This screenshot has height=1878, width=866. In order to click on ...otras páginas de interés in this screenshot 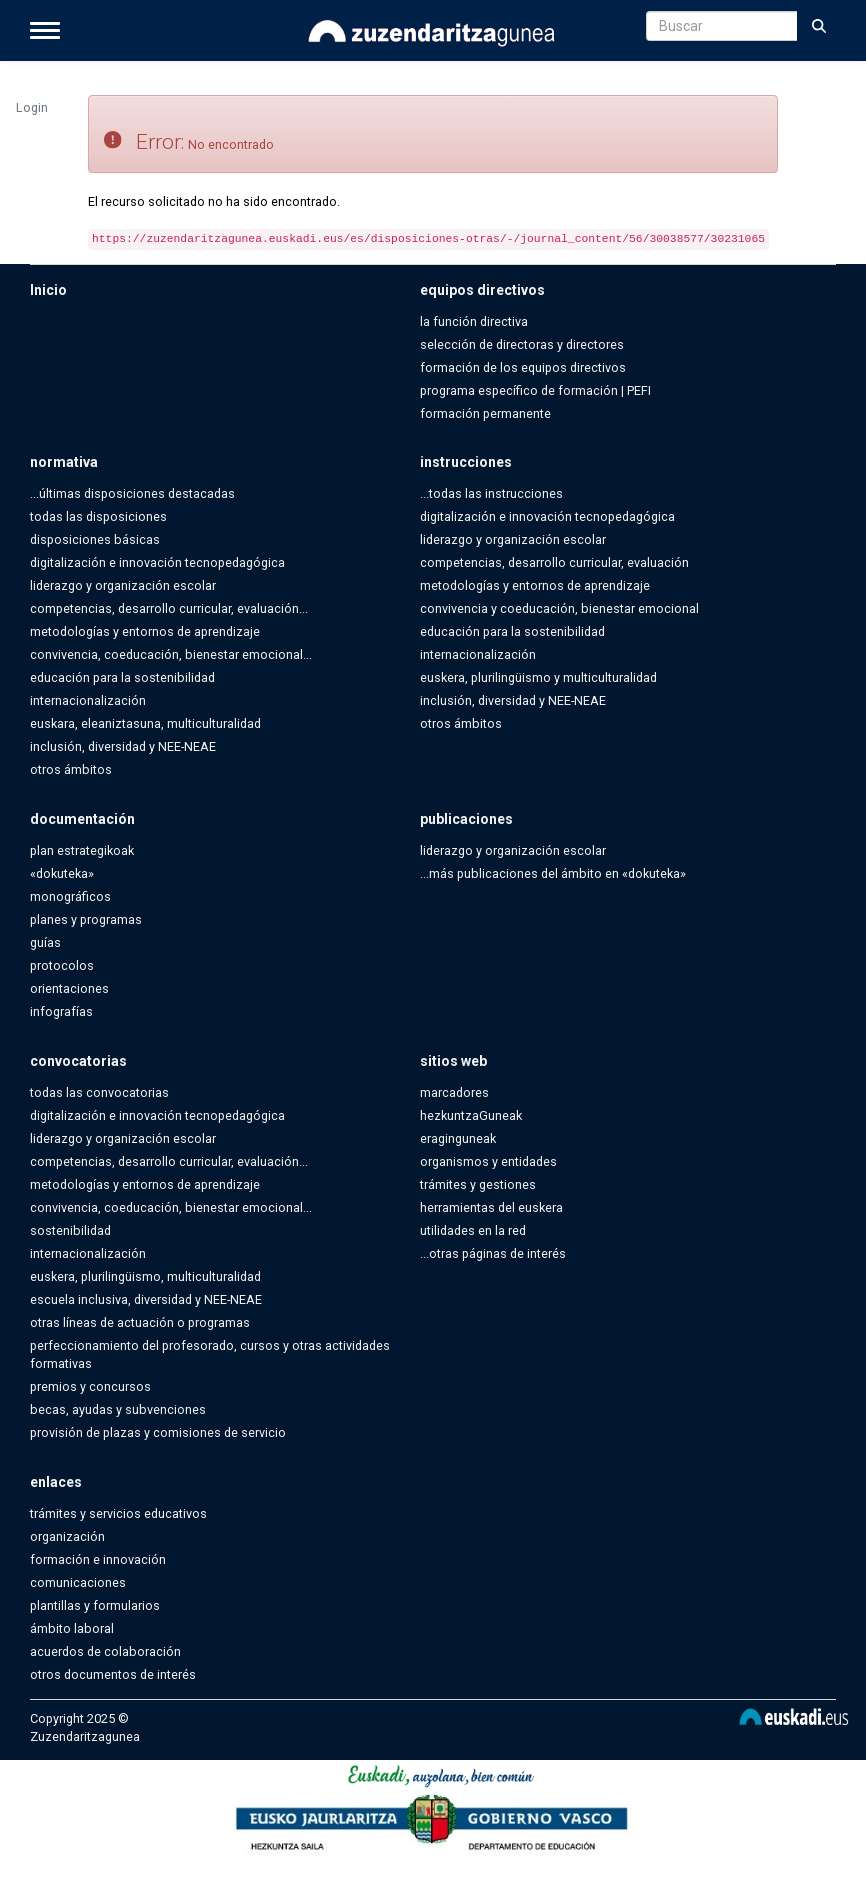, I will do `click(493, 1253)`.